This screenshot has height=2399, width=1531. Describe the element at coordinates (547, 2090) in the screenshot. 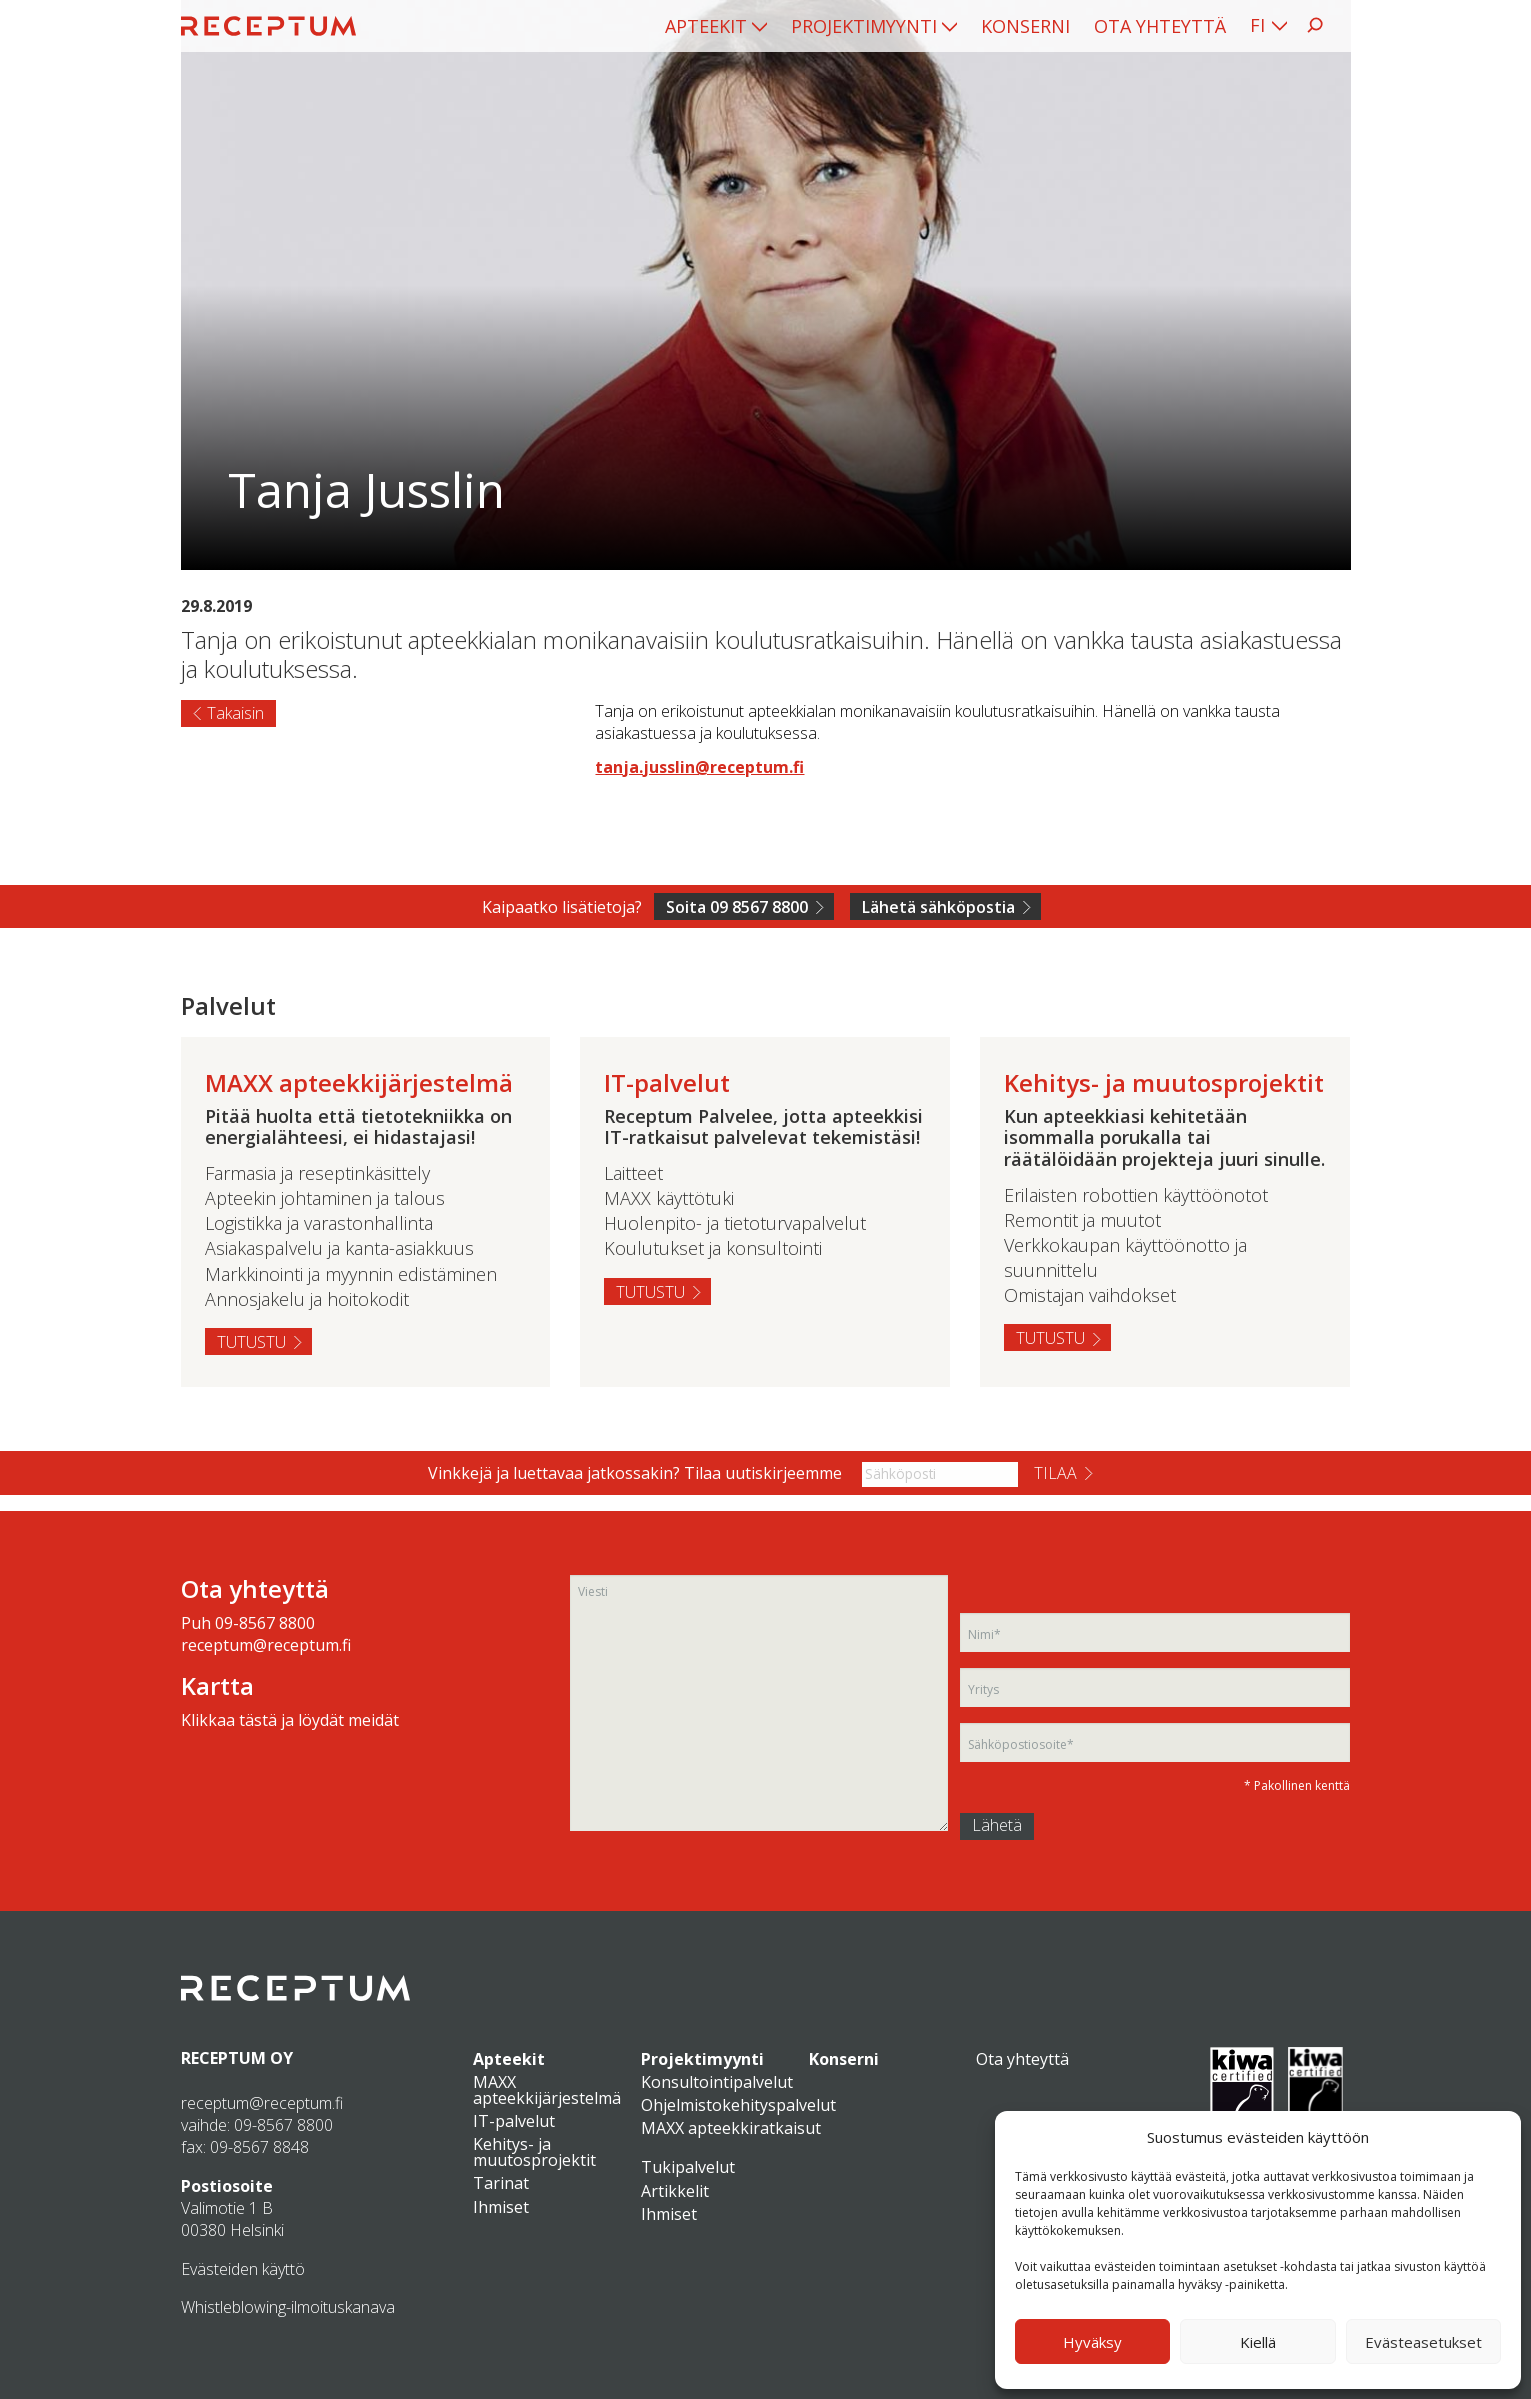

I see `MAXX apteekkijärjestelmä` at that location.